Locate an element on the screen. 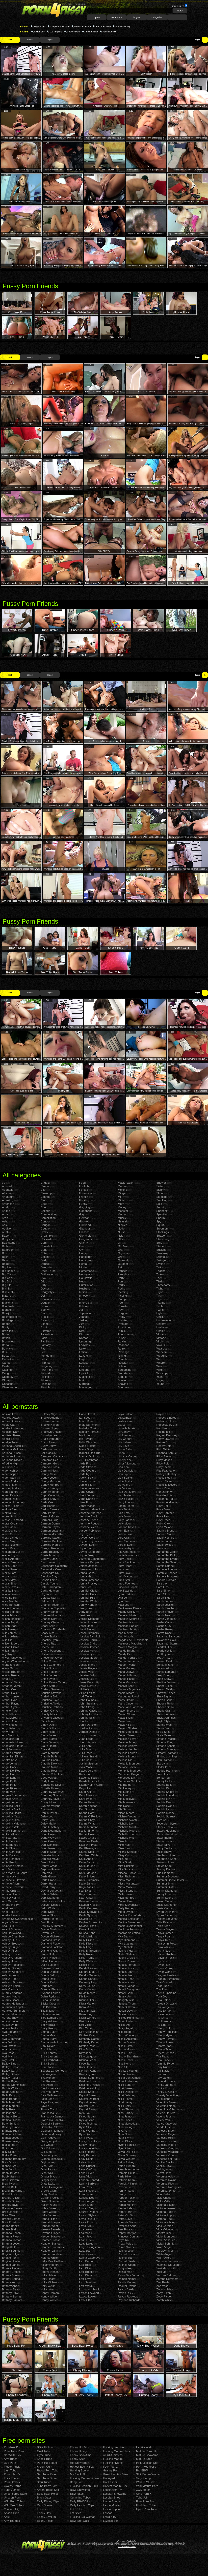 Image resolution: width=208 pixels, height=2576 pixels. Vanda Lust is located at coordinates (163, 2127).